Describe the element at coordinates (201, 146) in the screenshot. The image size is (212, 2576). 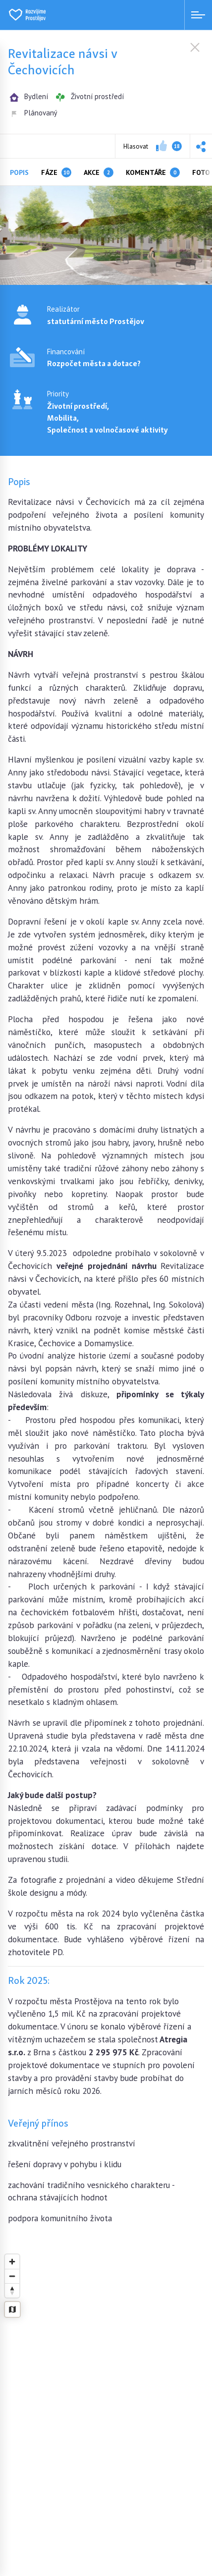
I see `[button]` at that location.